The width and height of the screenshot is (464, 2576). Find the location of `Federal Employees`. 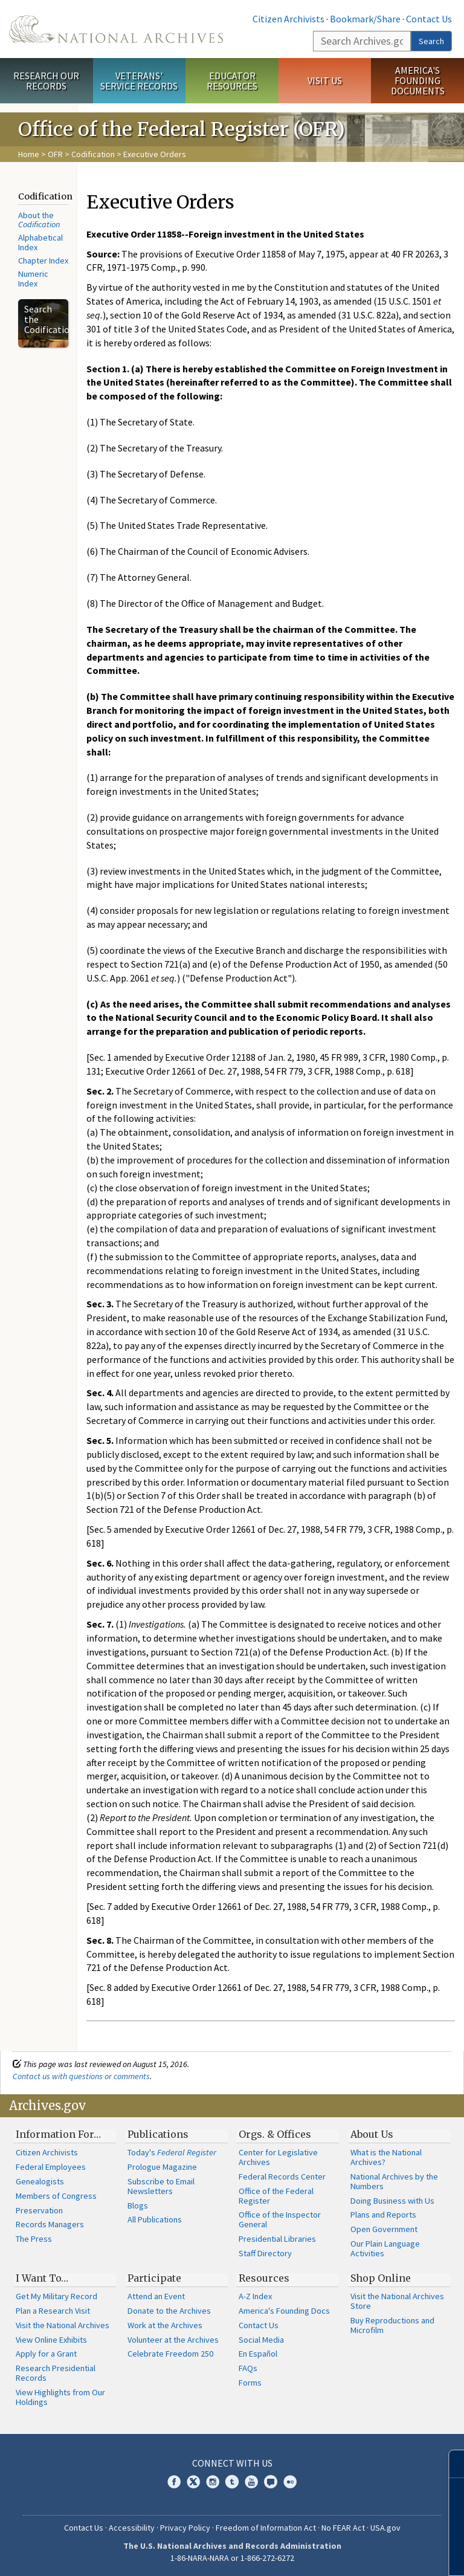

Federal Employees is located at coordinates (51, 2166).